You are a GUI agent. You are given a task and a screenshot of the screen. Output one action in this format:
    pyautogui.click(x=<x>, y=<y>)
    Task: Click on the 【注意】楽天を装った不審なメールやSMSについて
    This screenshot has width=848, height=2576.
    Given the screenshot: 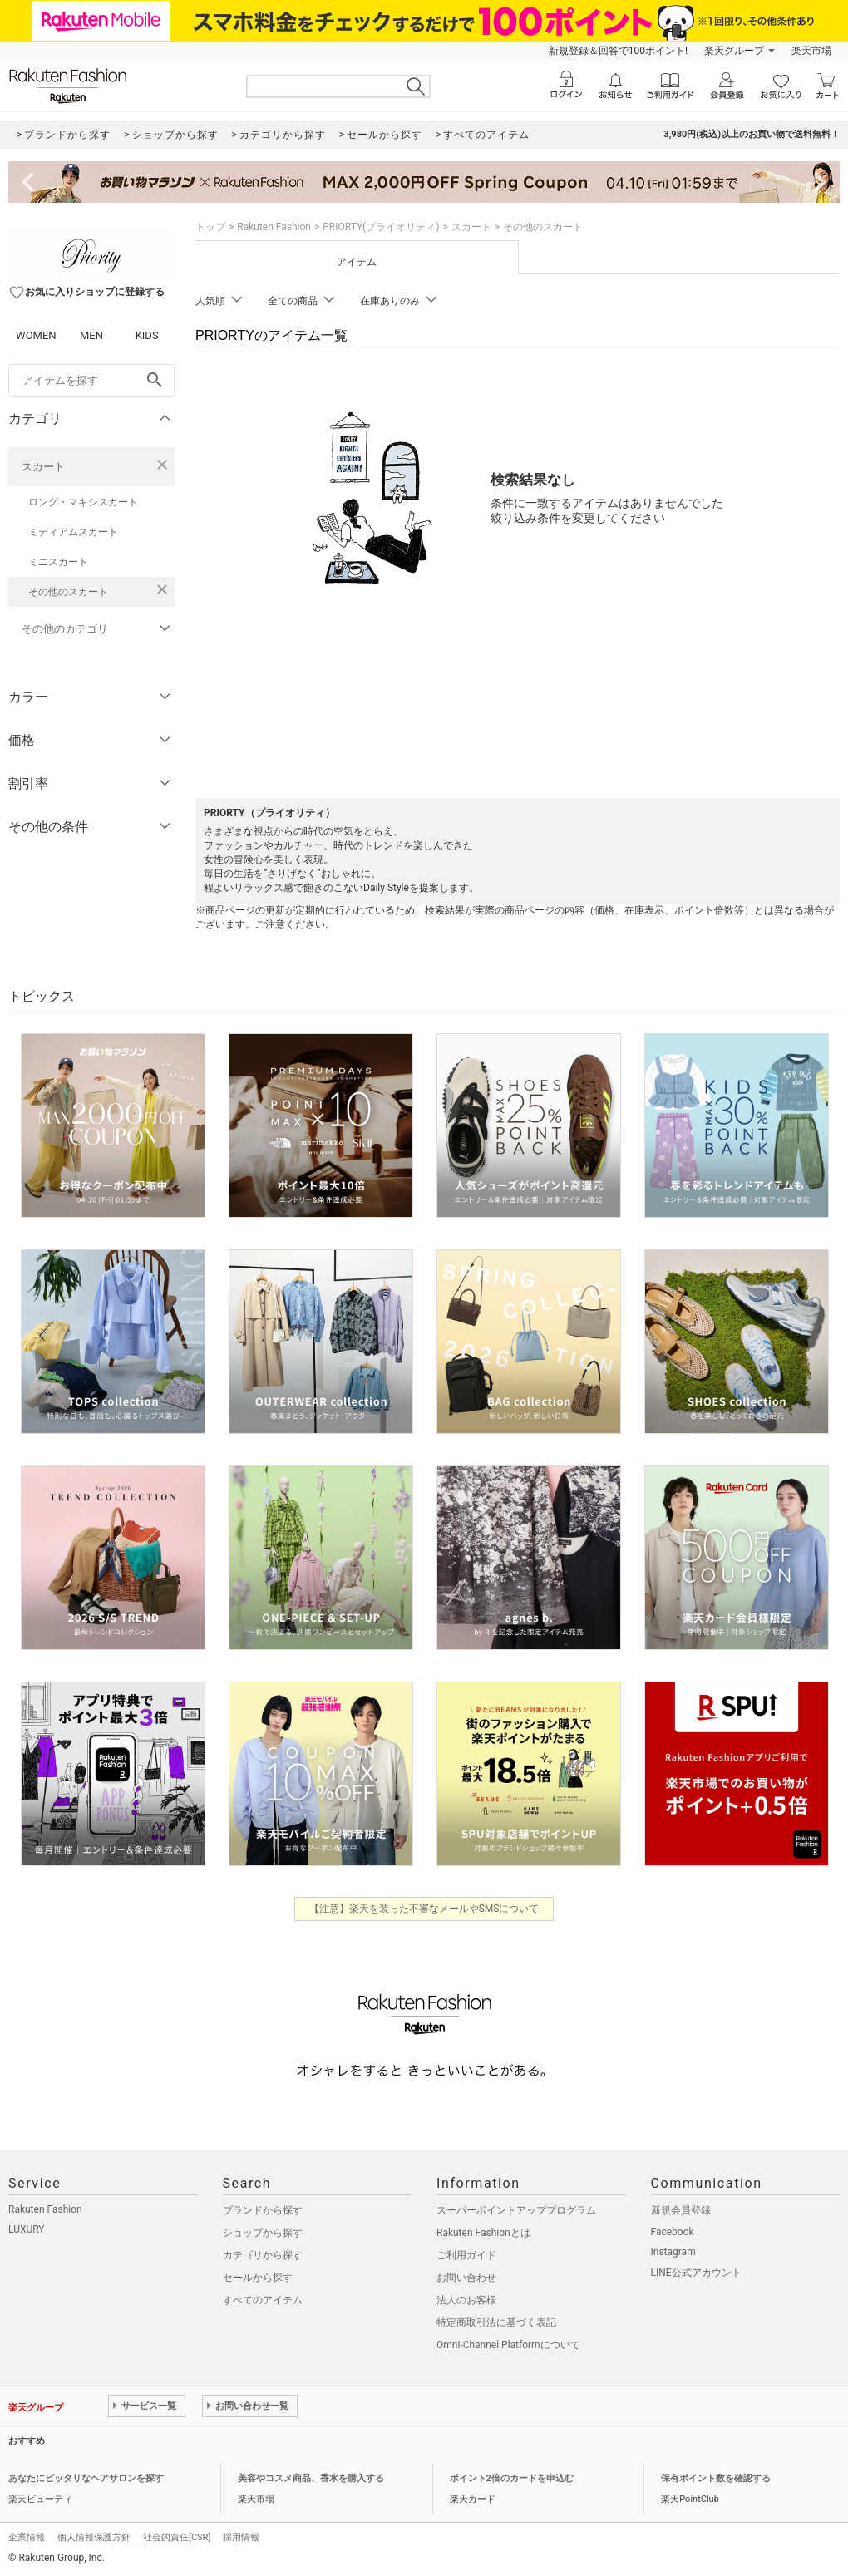 What is the action you would take?
    pyautogui.click(x=424, y=1908)
    